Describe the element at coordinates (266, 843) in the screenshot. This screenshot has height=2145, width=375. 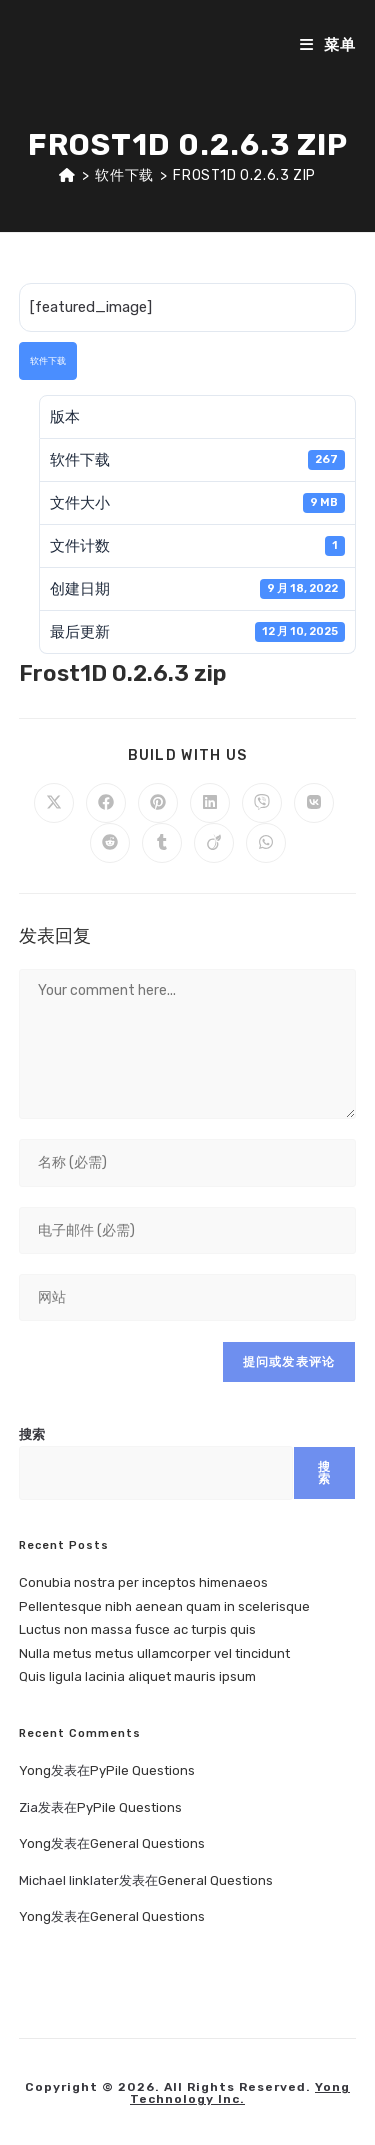
I see `[Share on WhatsApp]` at that location.